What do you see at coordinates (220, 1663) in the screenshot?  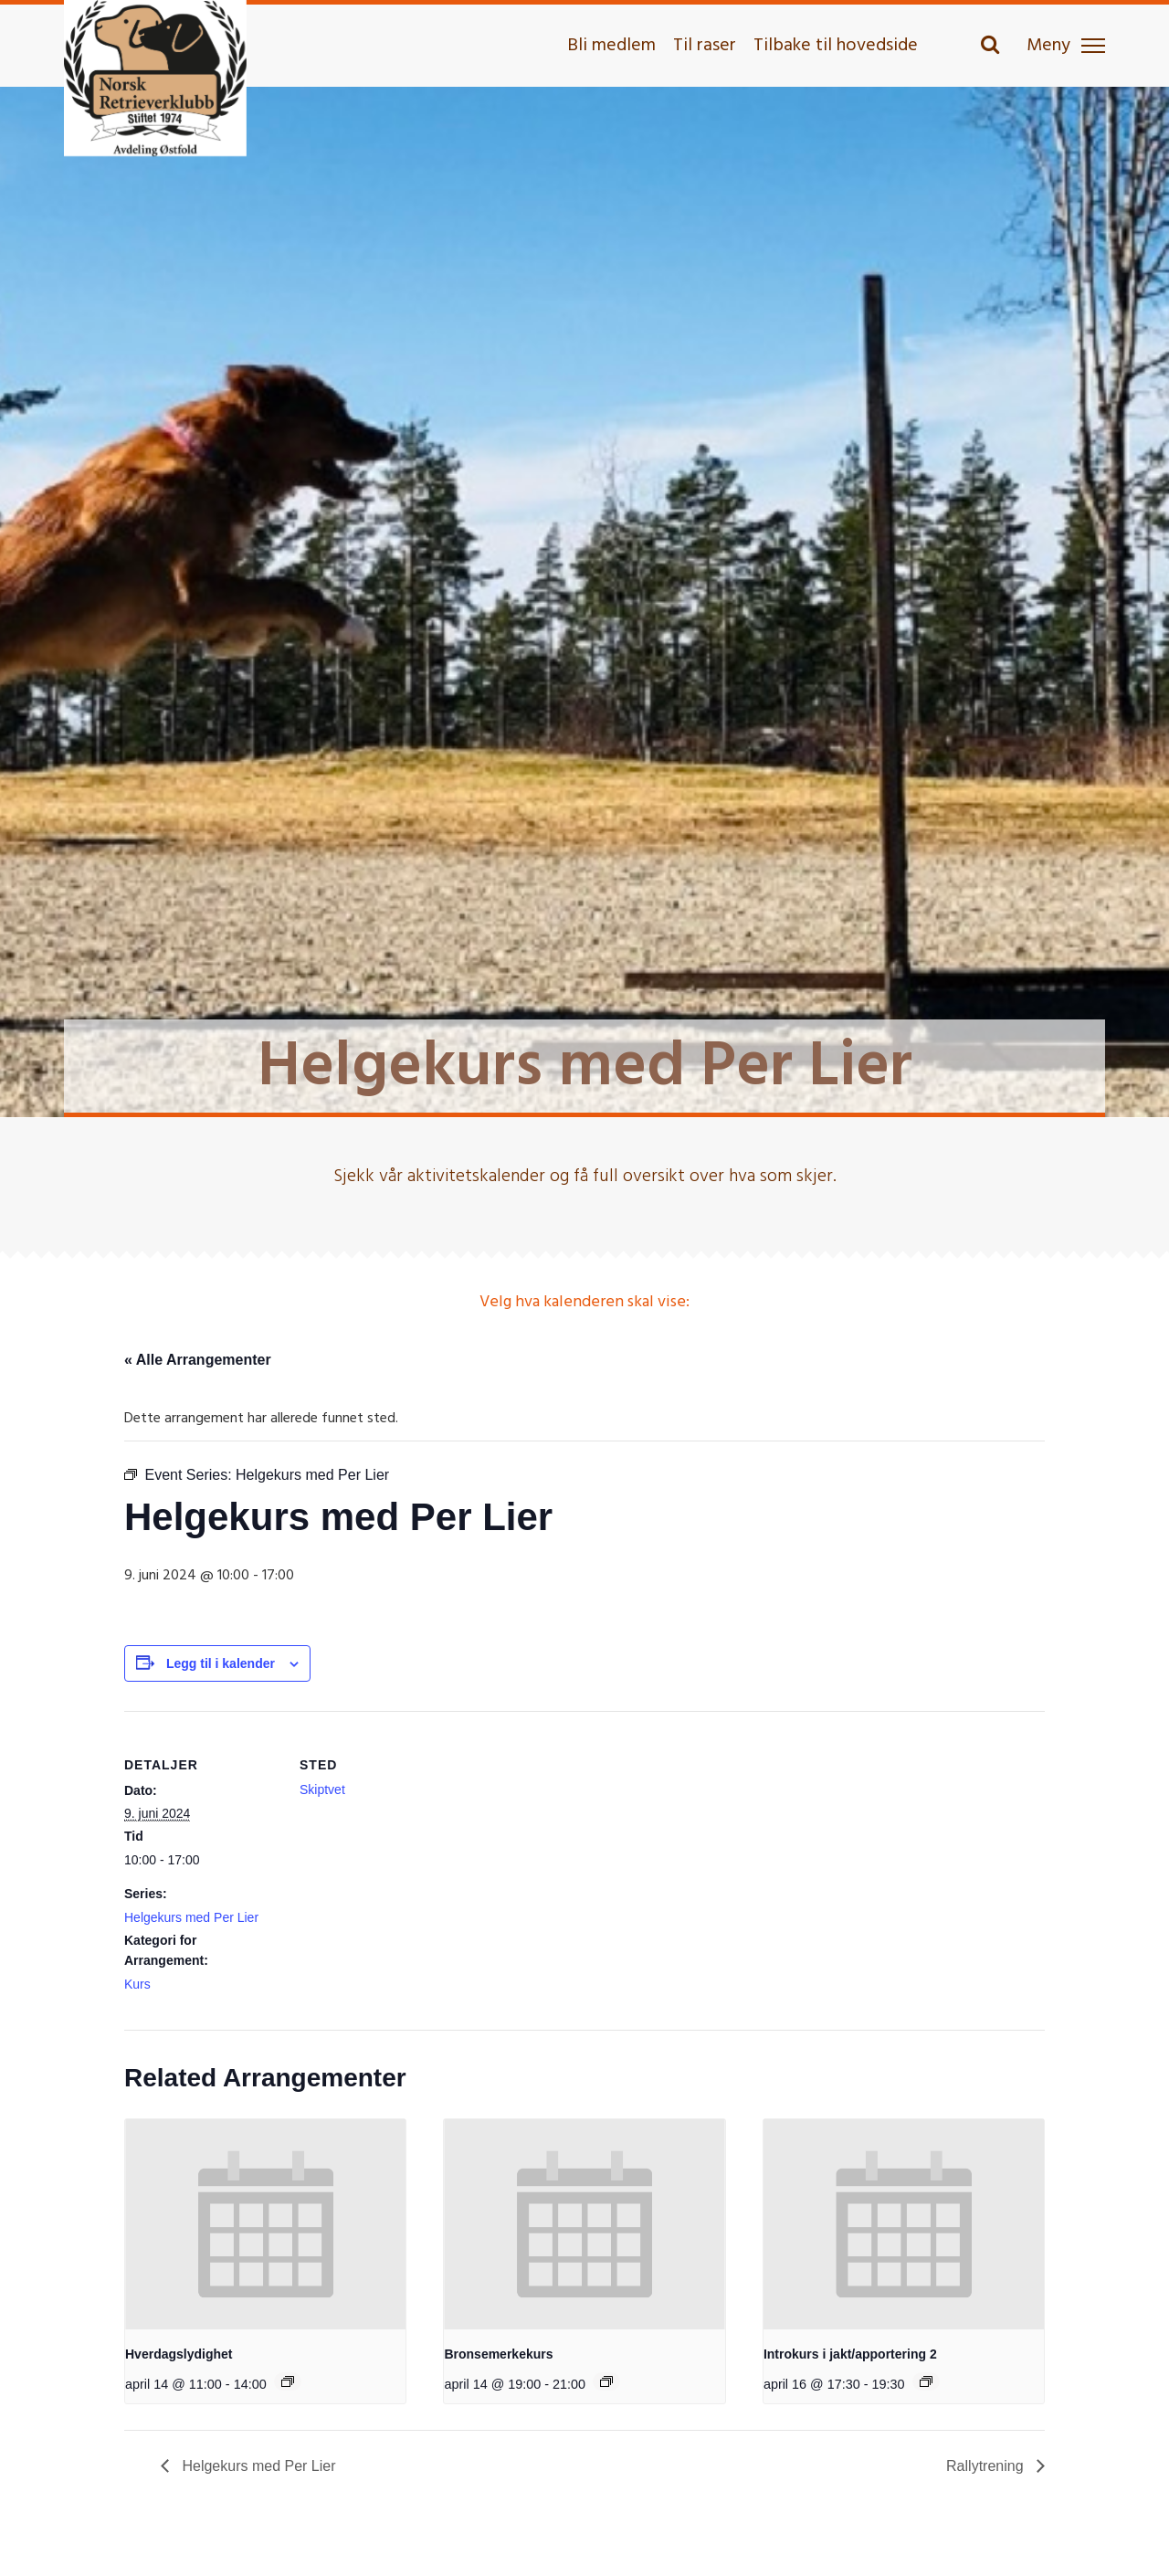 I see `Legg til i kalender [View links to add events to your calendar]` at bounding box center [220, 1663].